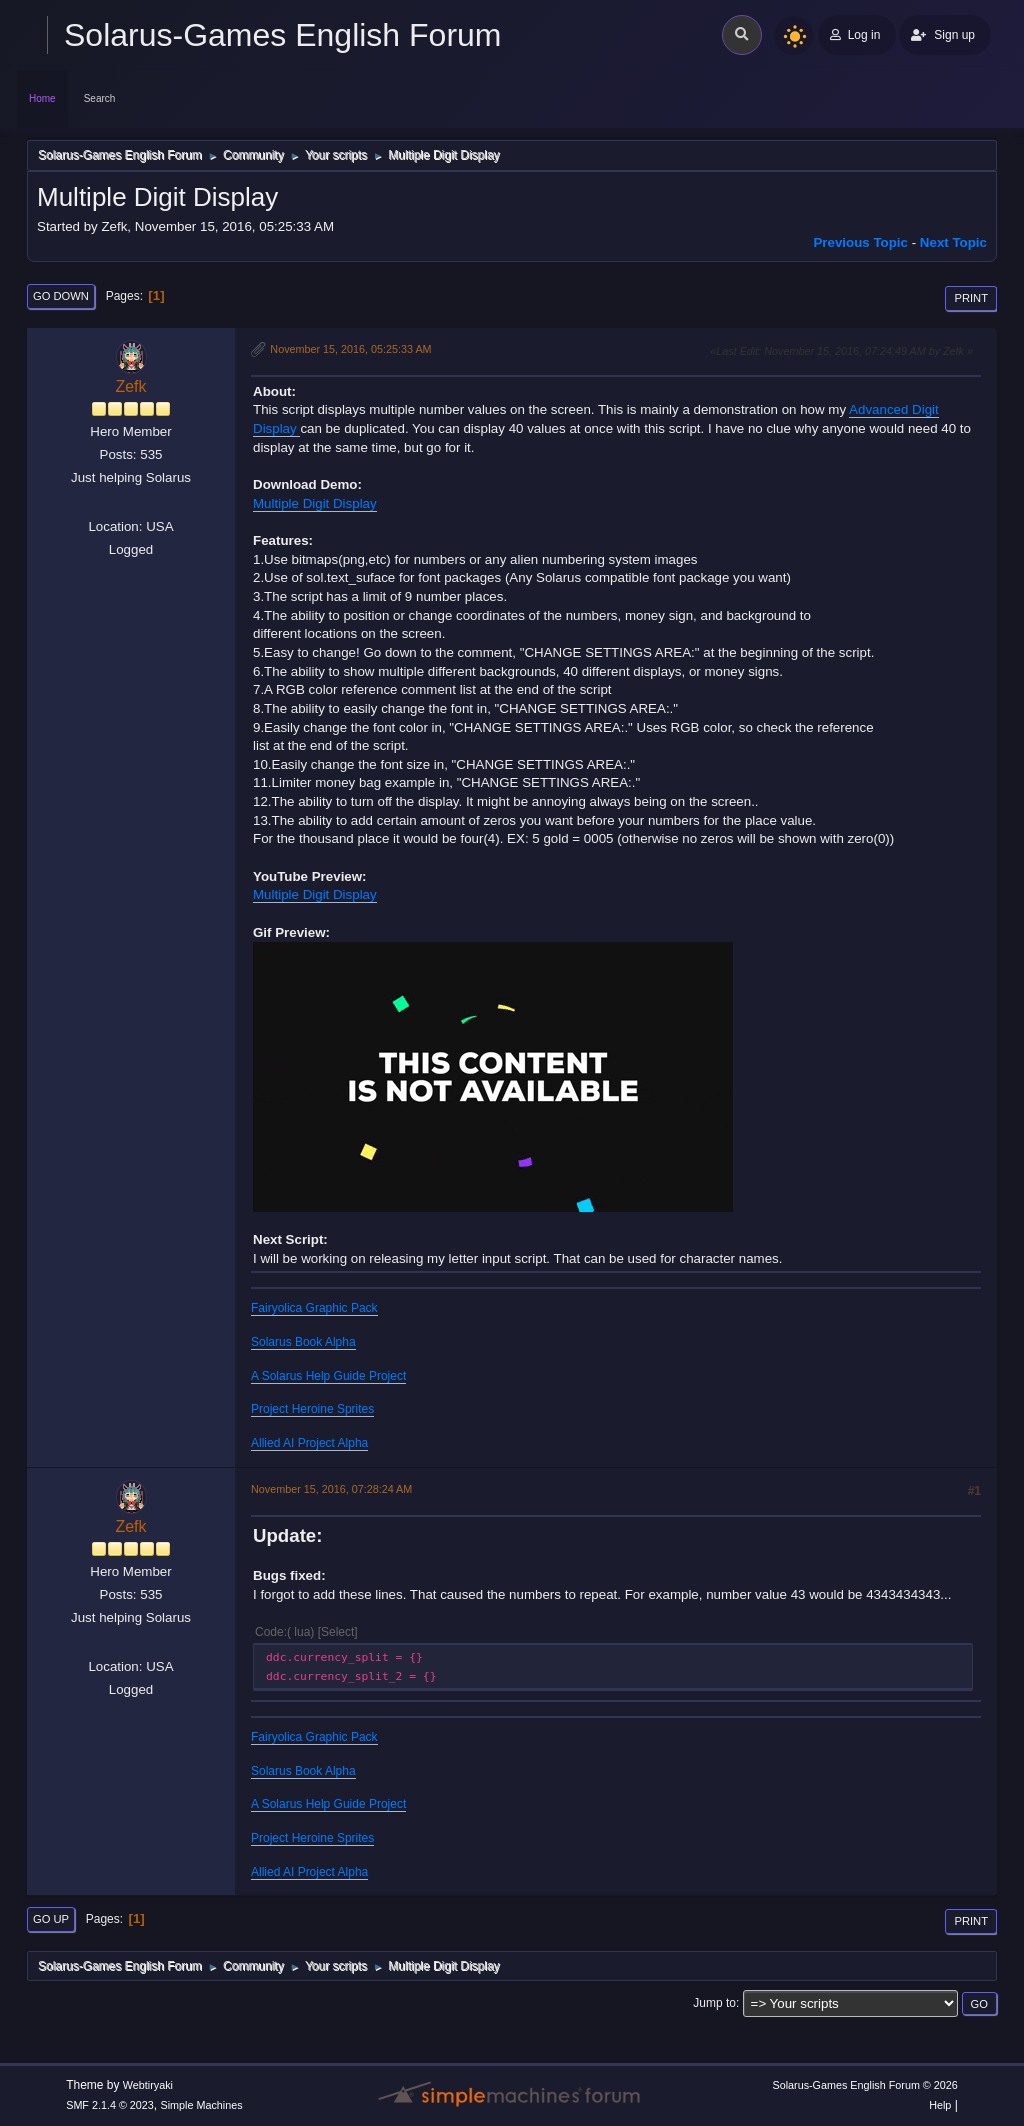 This screenshot has height=2126, width=1024. What do you see at coordinates (940, 2105) in the screenshot?
I see `Help` at bounding box center [940, 2105].